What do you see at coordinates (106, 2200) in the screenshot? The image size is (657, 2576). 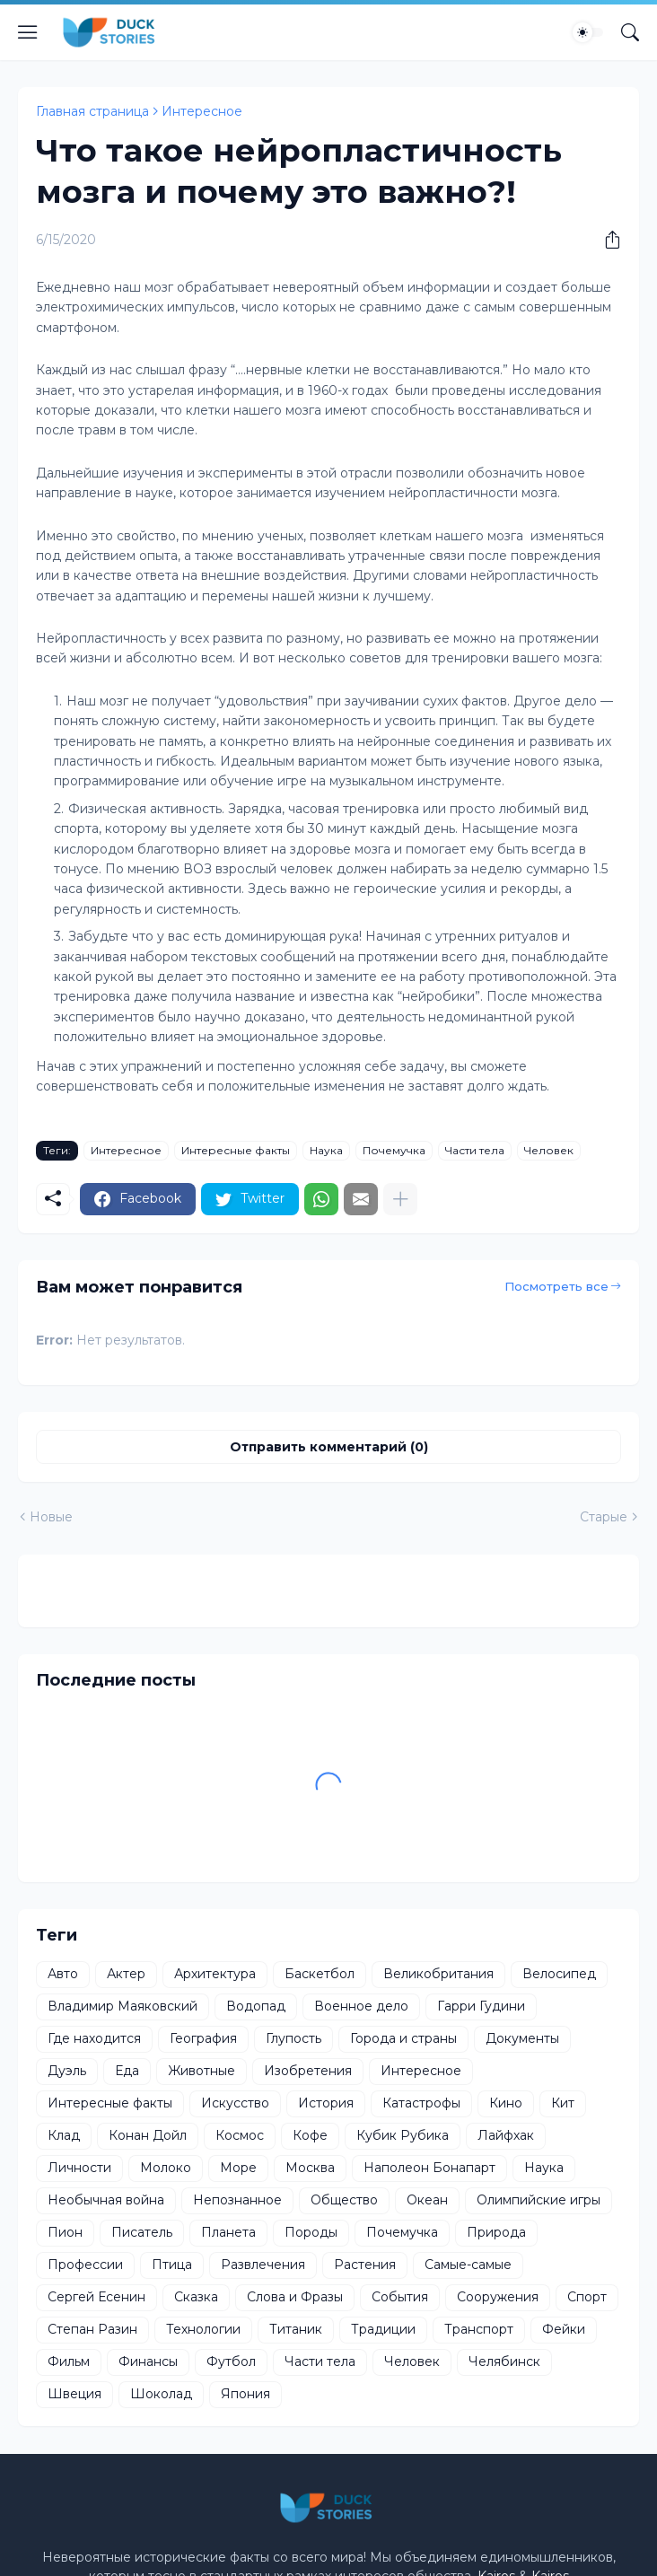 I see `Необычная война` at bounding box center [106, 2200].